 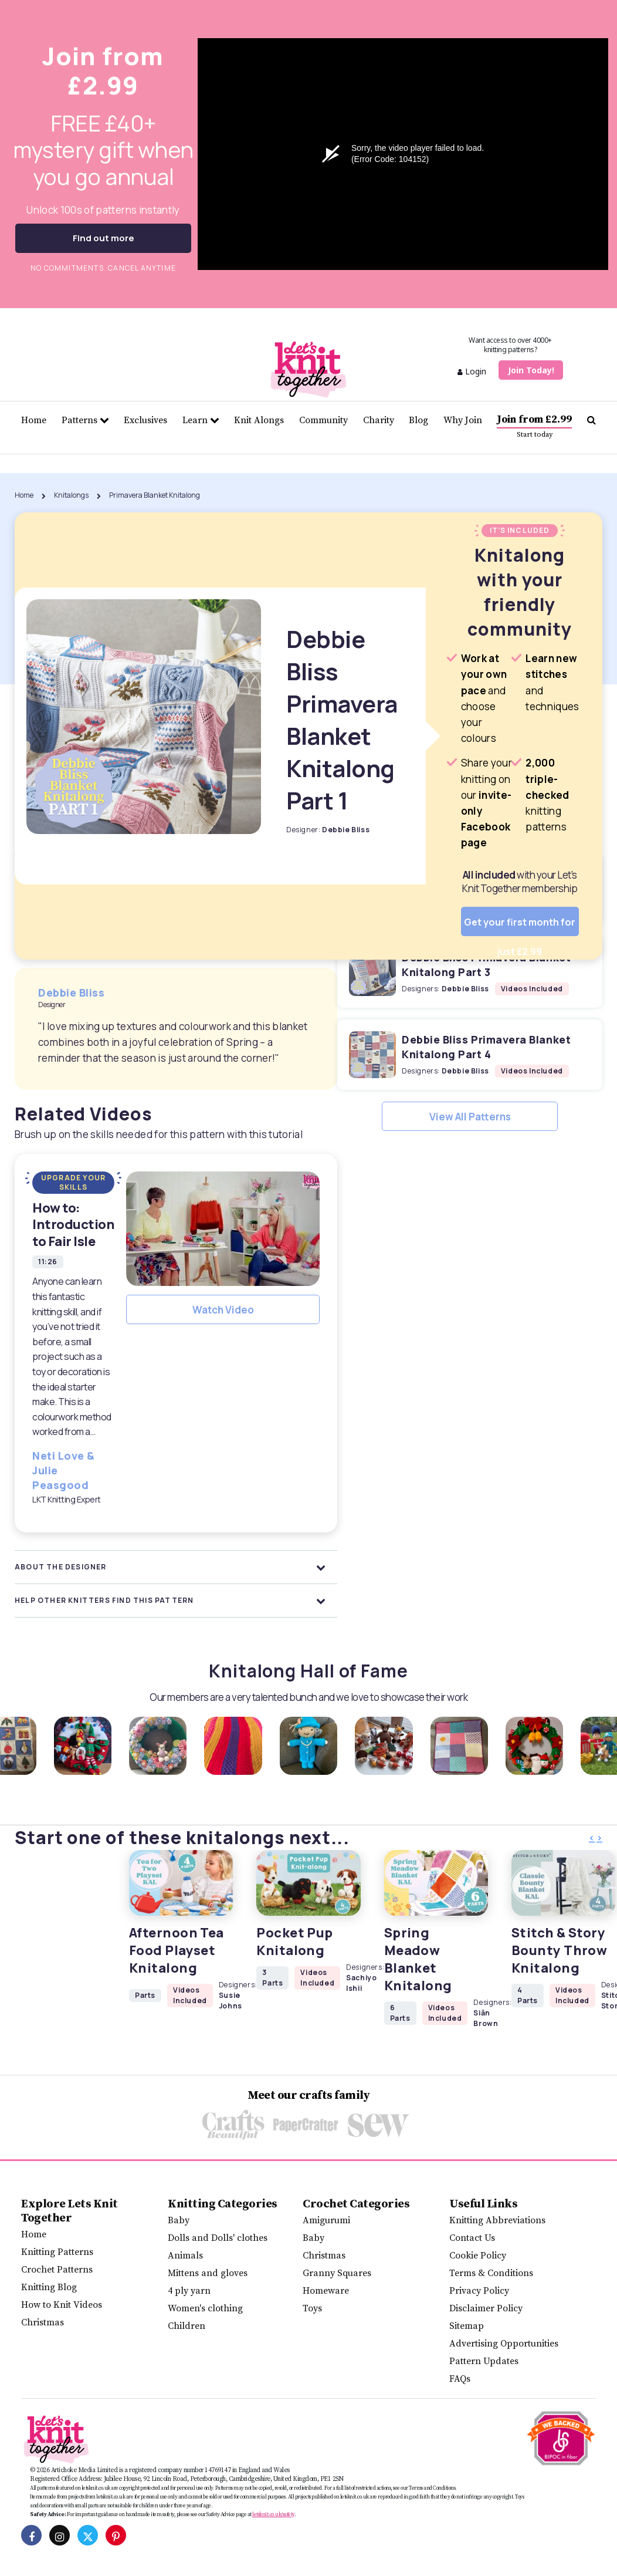 I want to click on Children, so click(x=186, y=2326).